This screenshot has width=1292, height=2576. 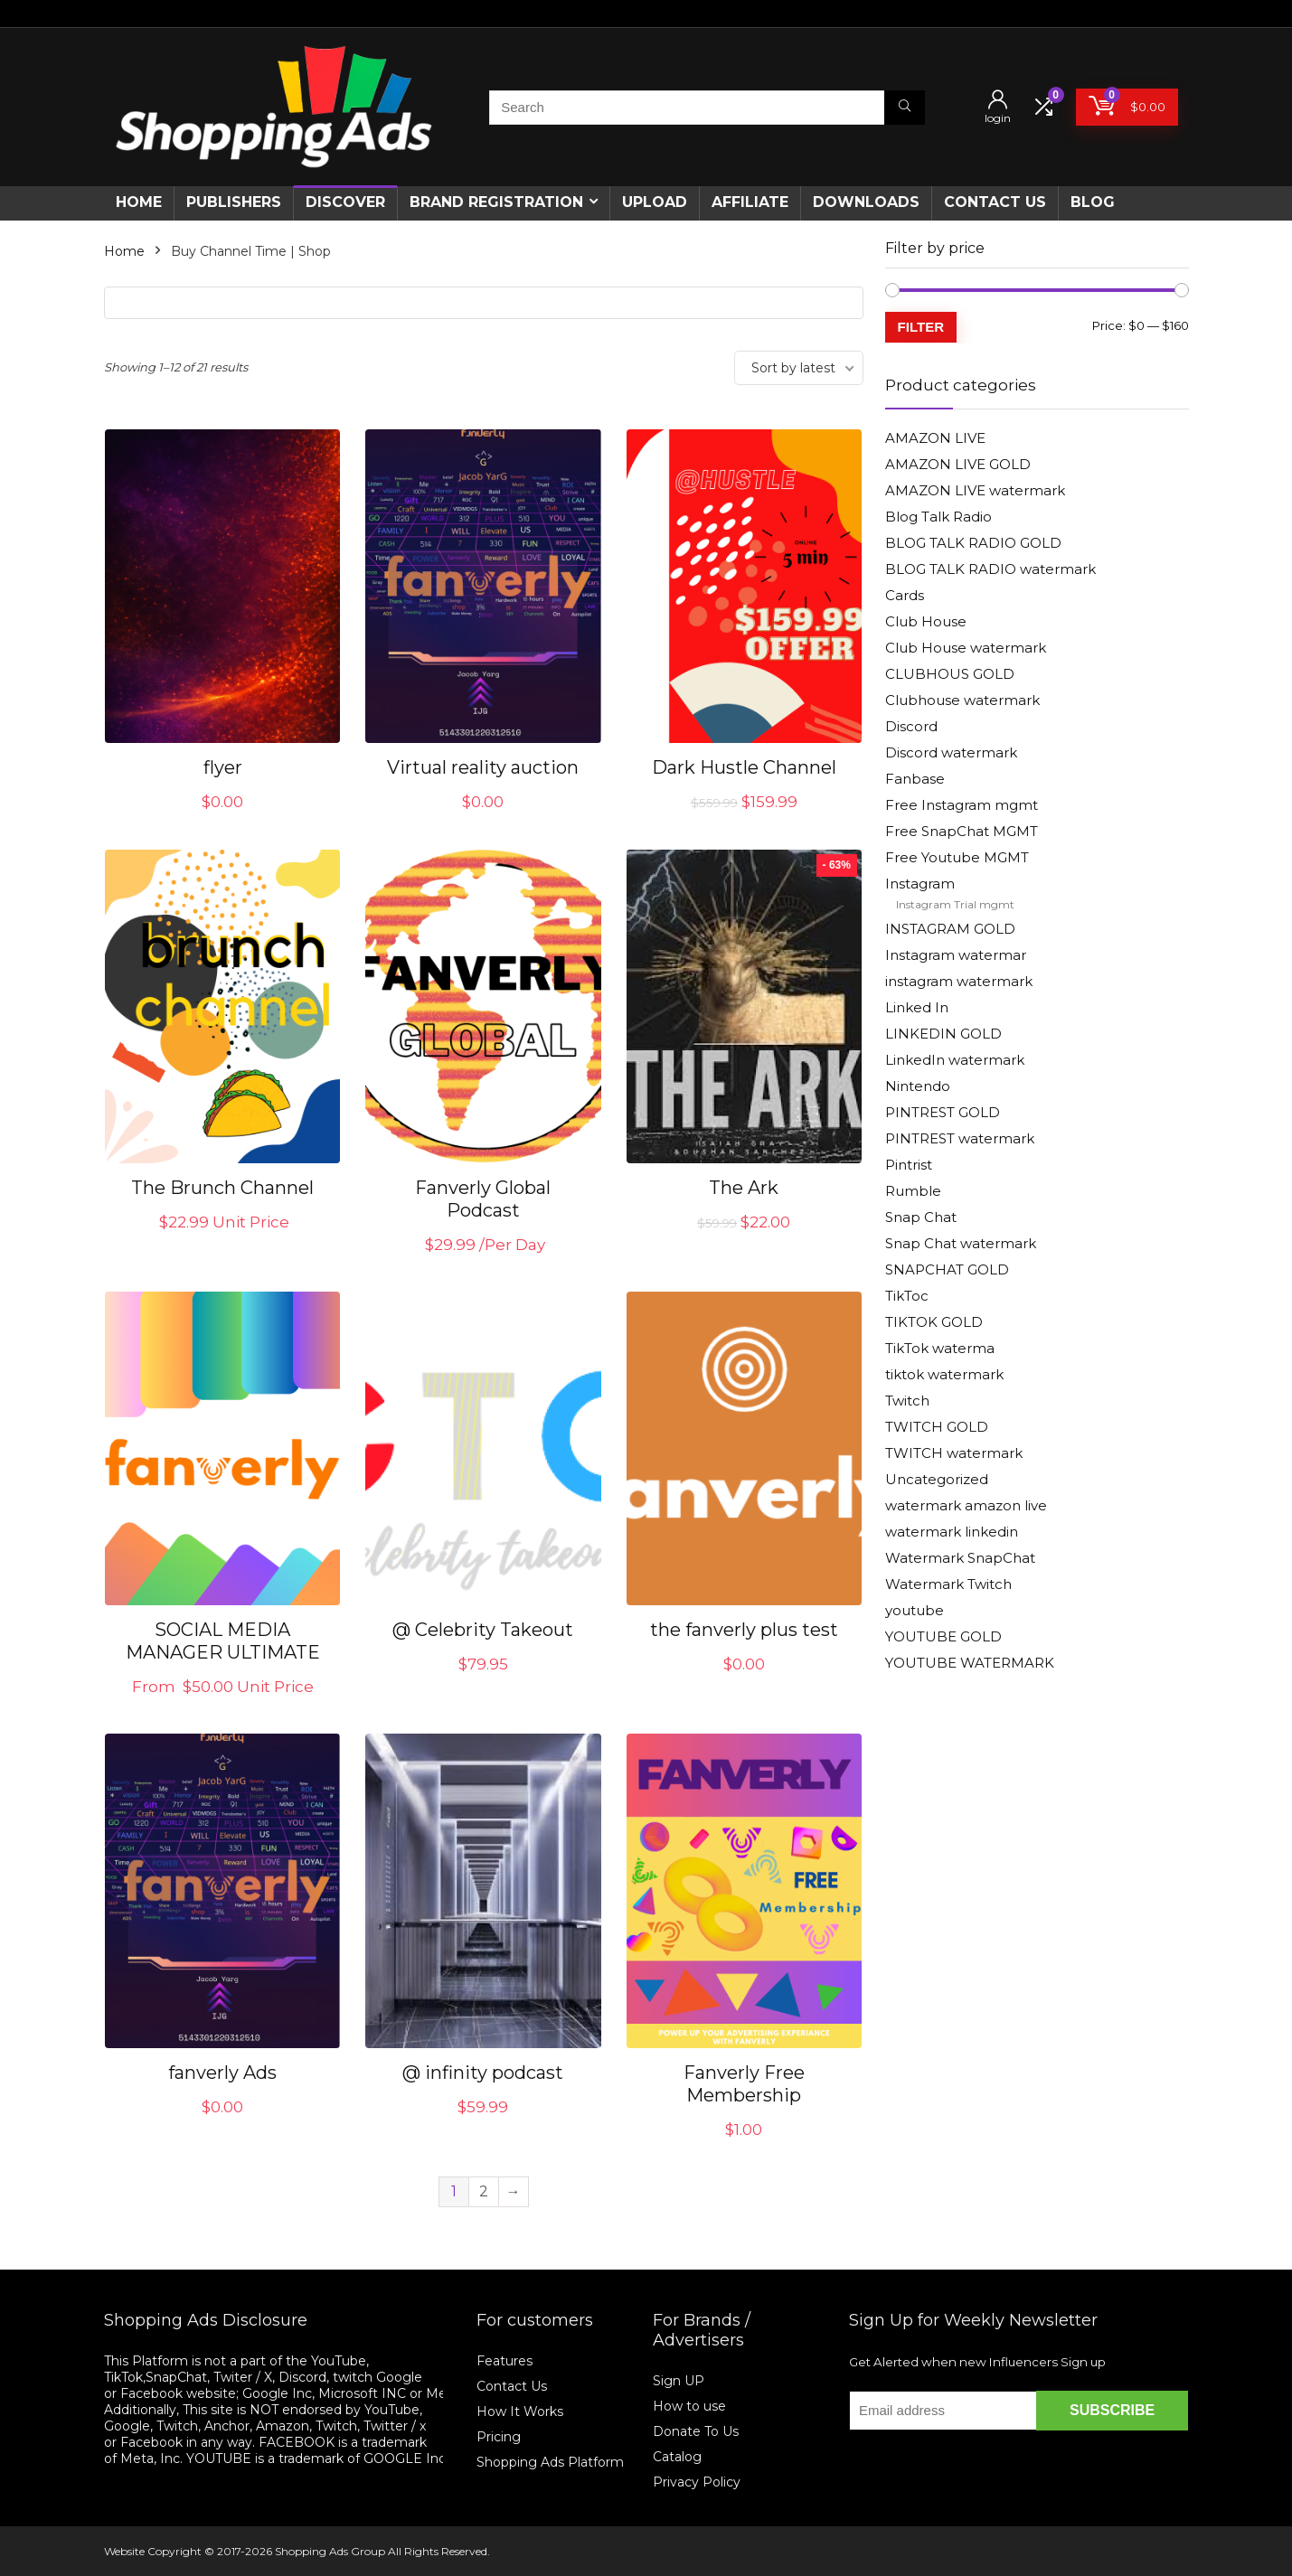 I want to click on PINTREST watermark, so click(x=959, y=1138).